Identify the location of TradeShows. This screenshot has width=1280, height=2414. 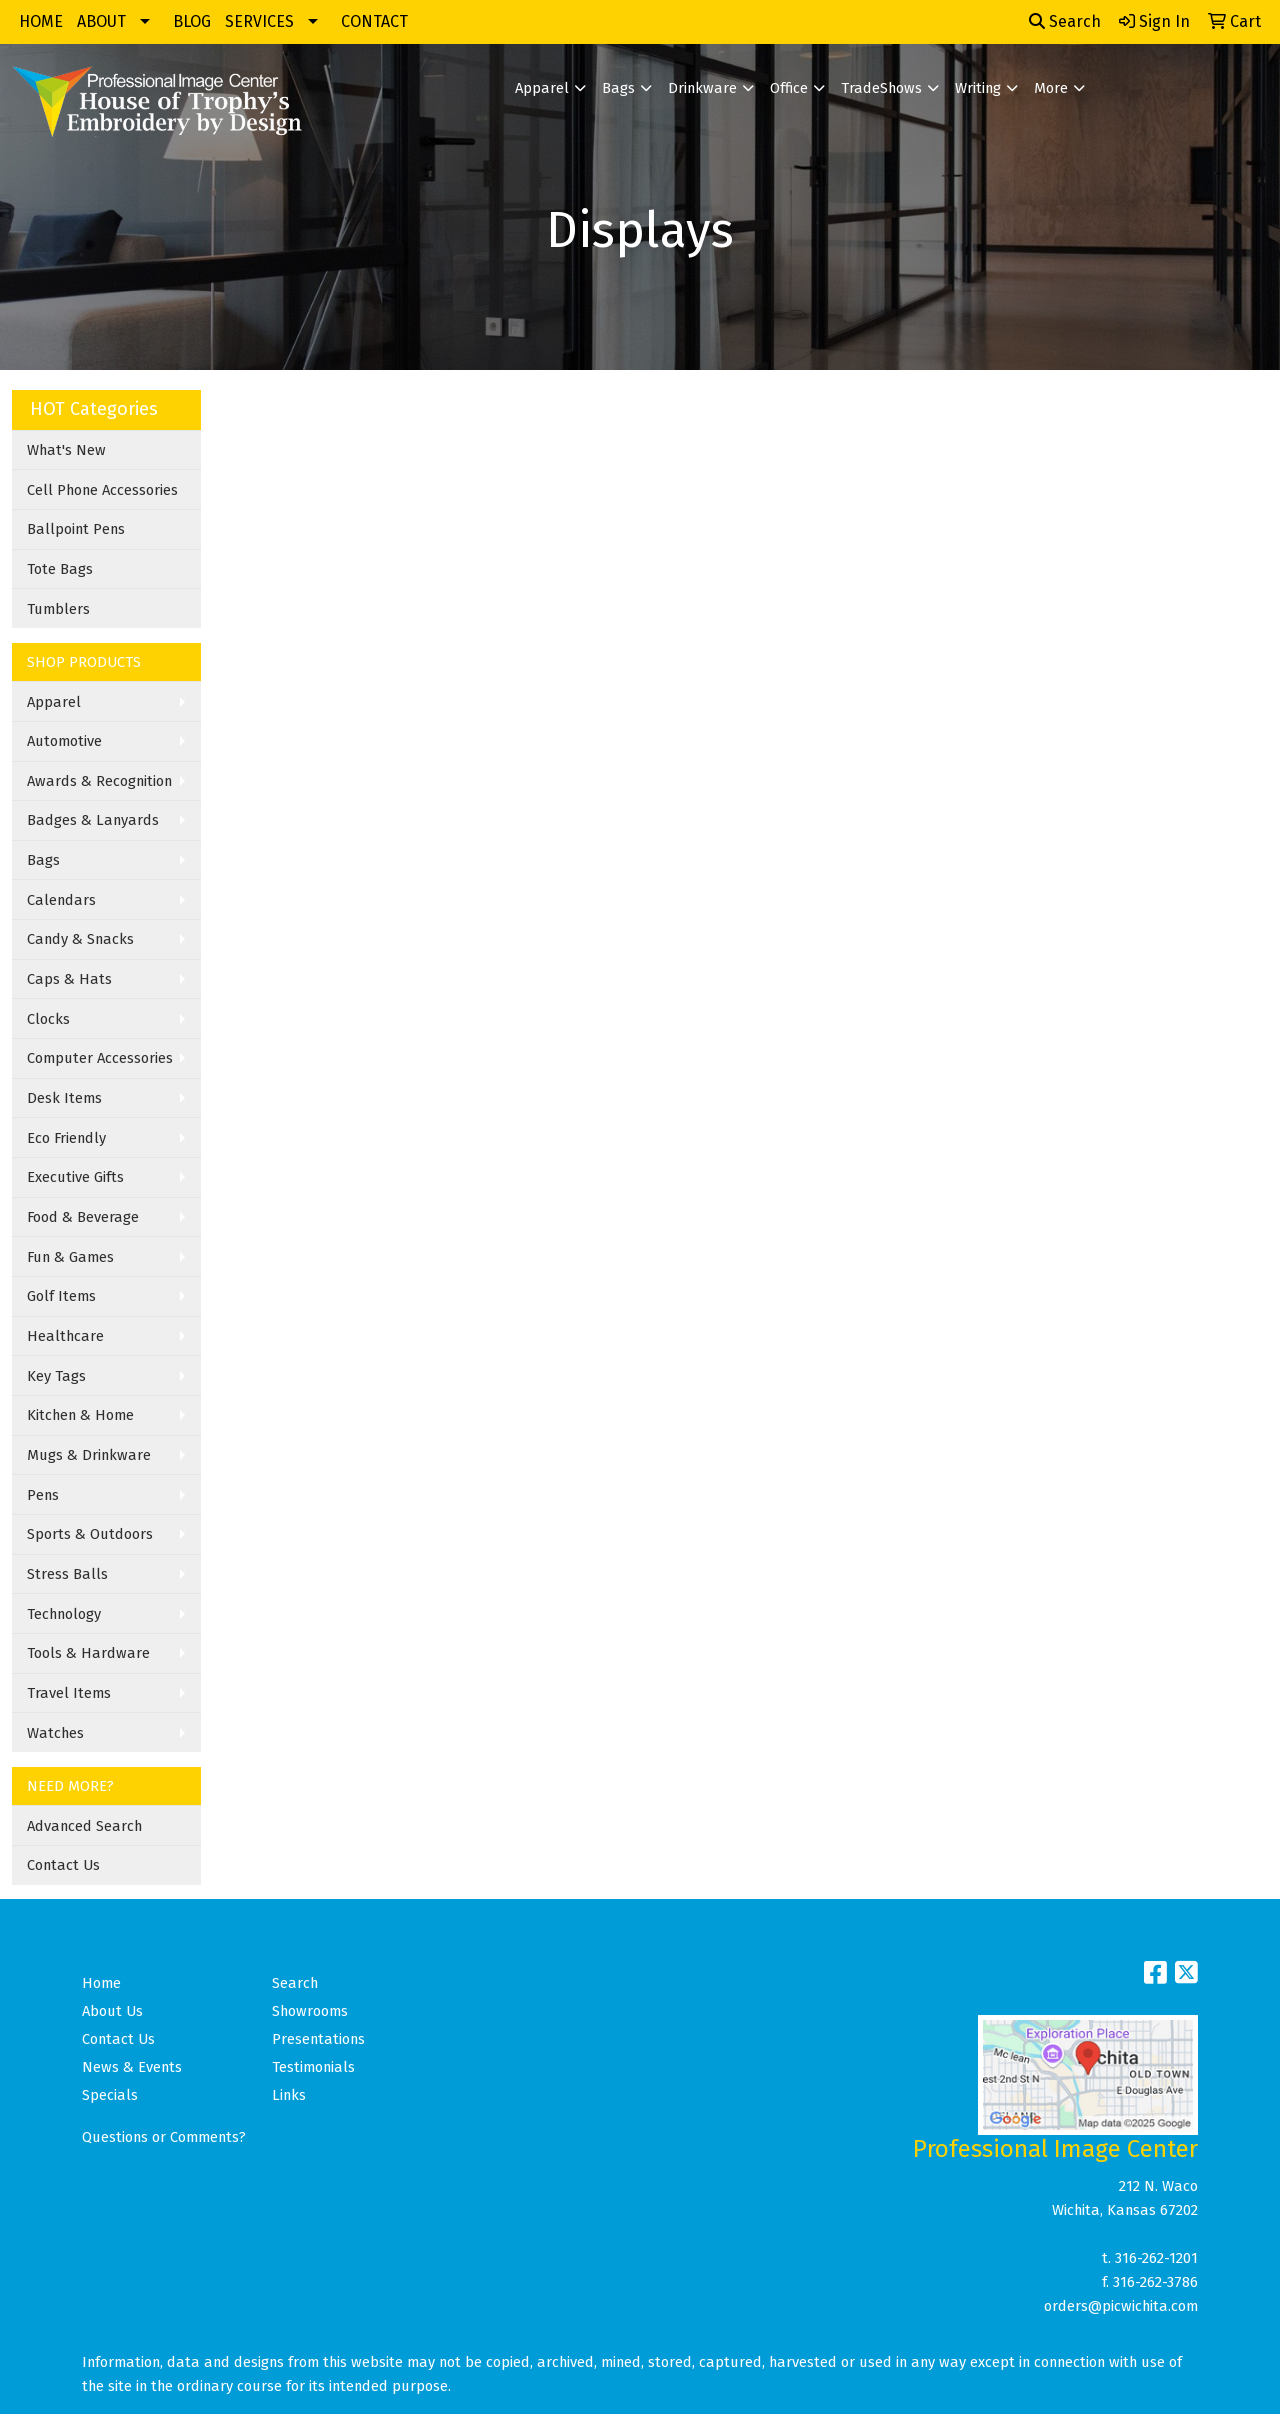
(881, 88).